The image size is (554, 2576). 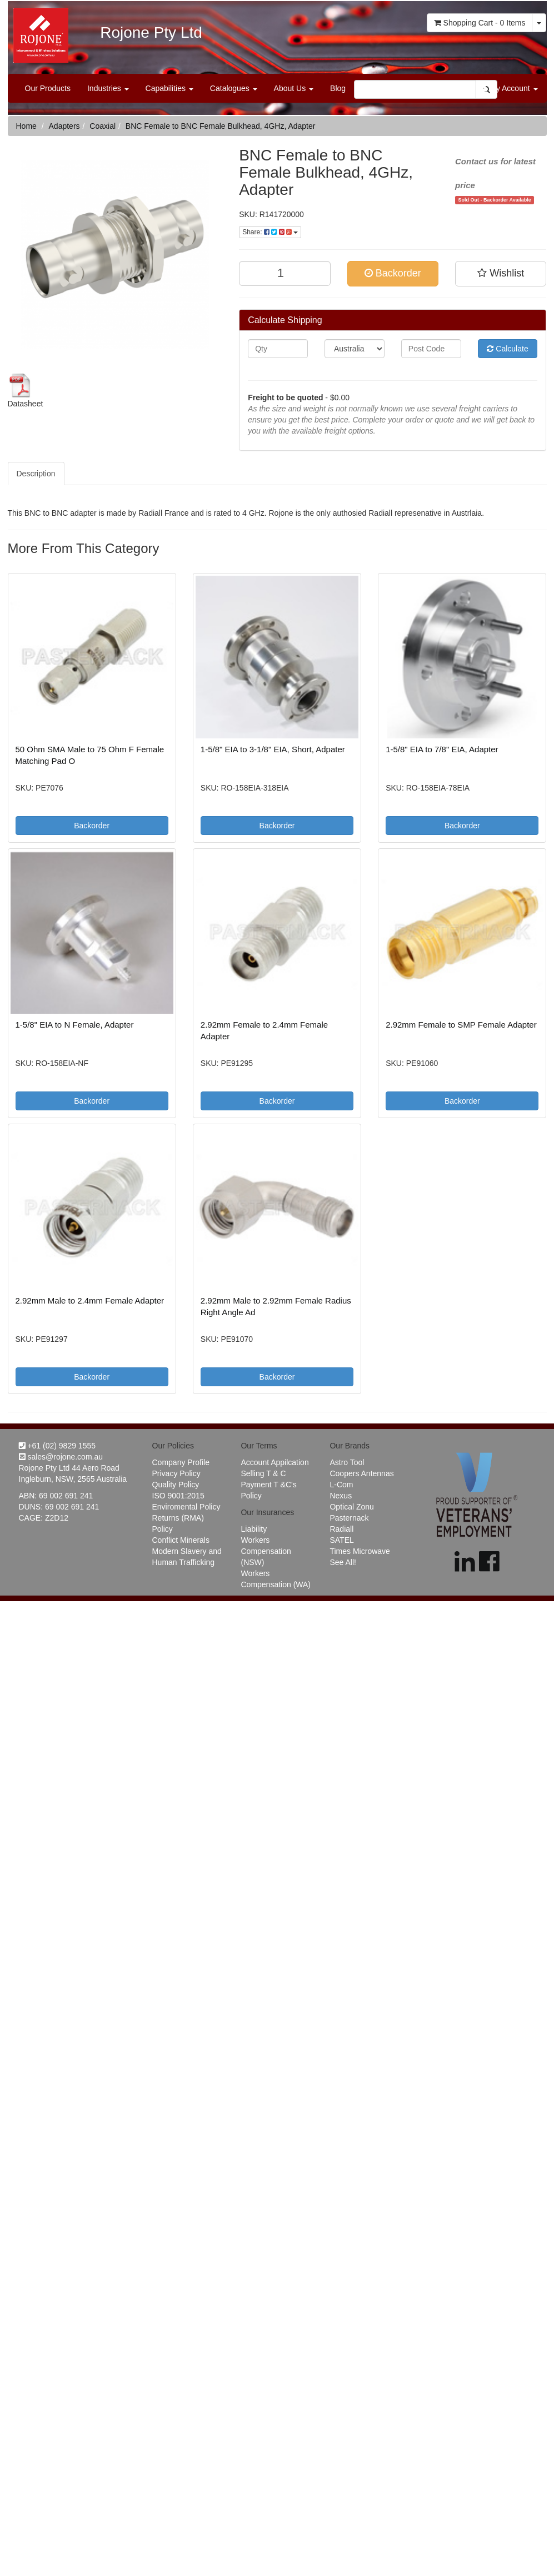 What do you see at coordinates (341, 1529) in the screenshot?
I see `Radiall` at bounding box center [341, 1529].